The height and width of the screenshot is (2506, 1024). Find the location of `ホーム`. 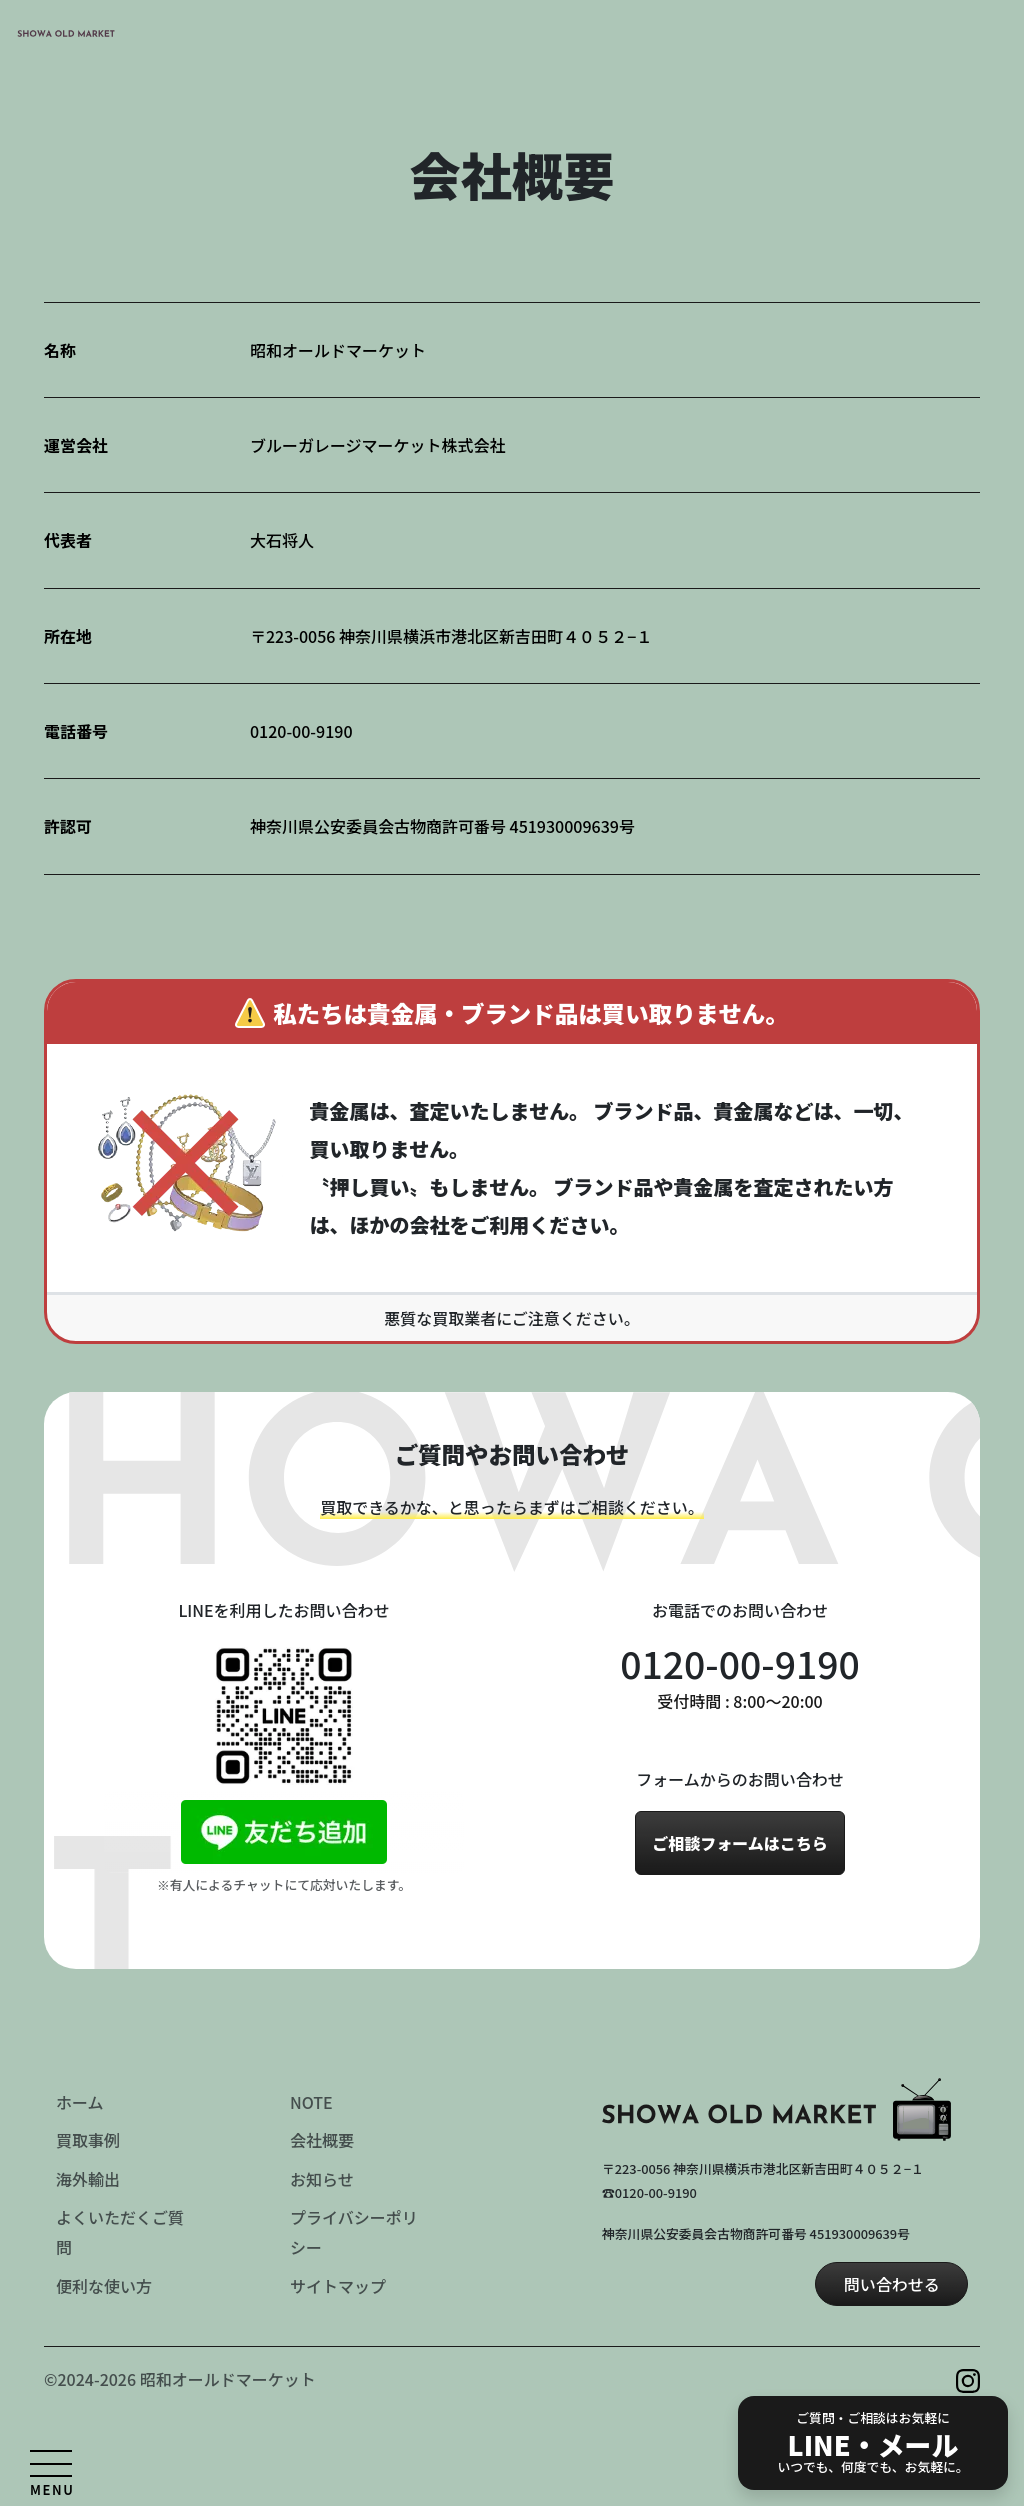

ホーム is located at coordinates (80, 2102).